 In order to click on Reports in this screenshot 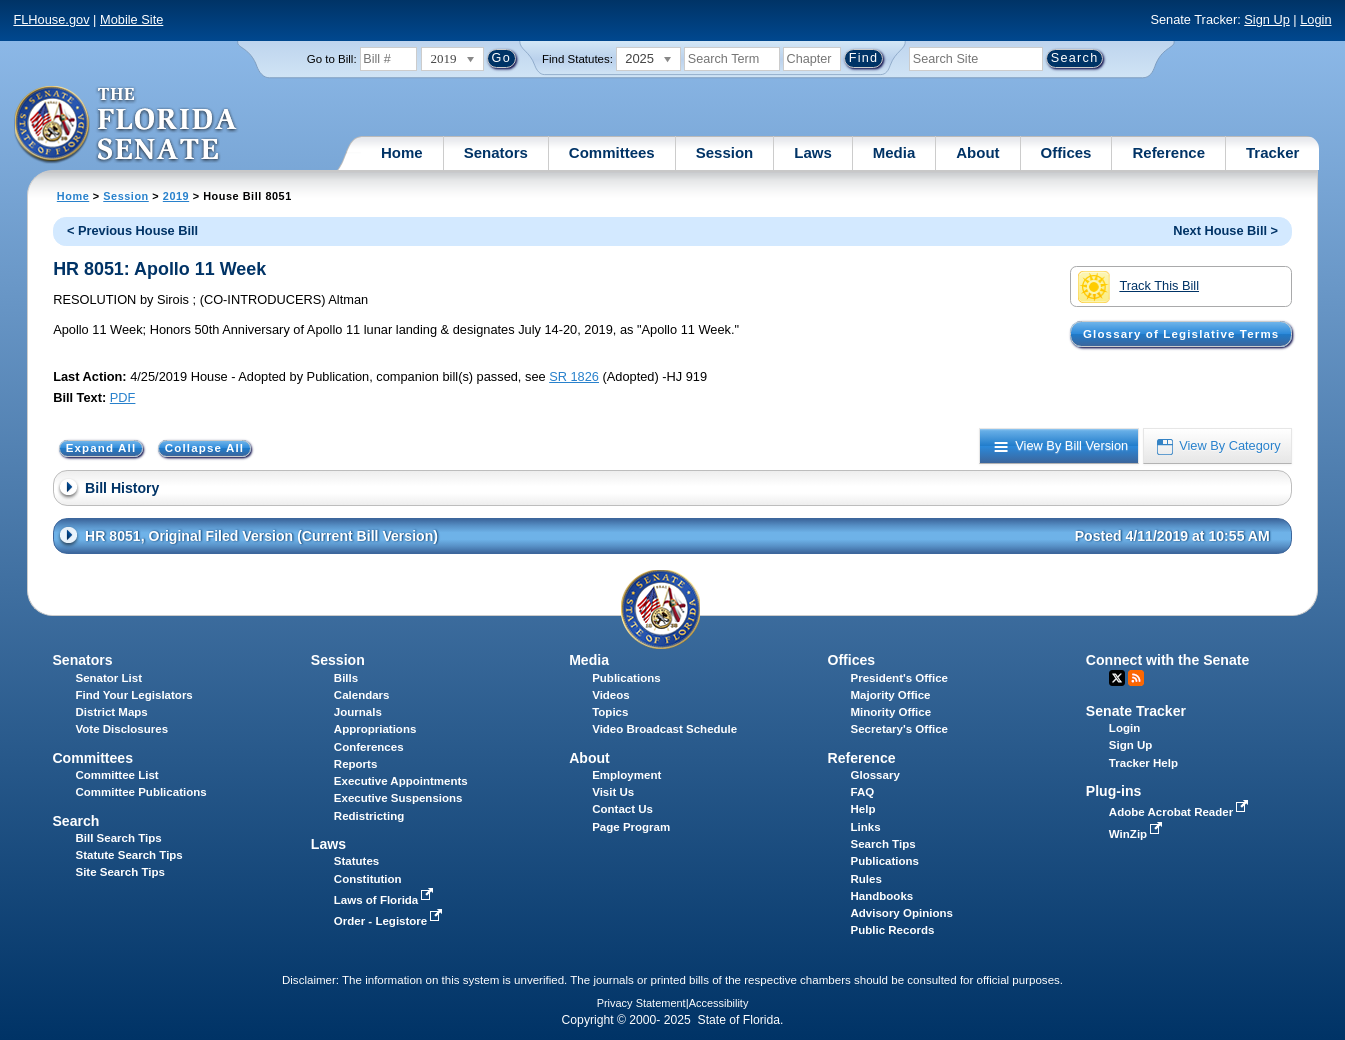, I will do `click(356, 764)`.